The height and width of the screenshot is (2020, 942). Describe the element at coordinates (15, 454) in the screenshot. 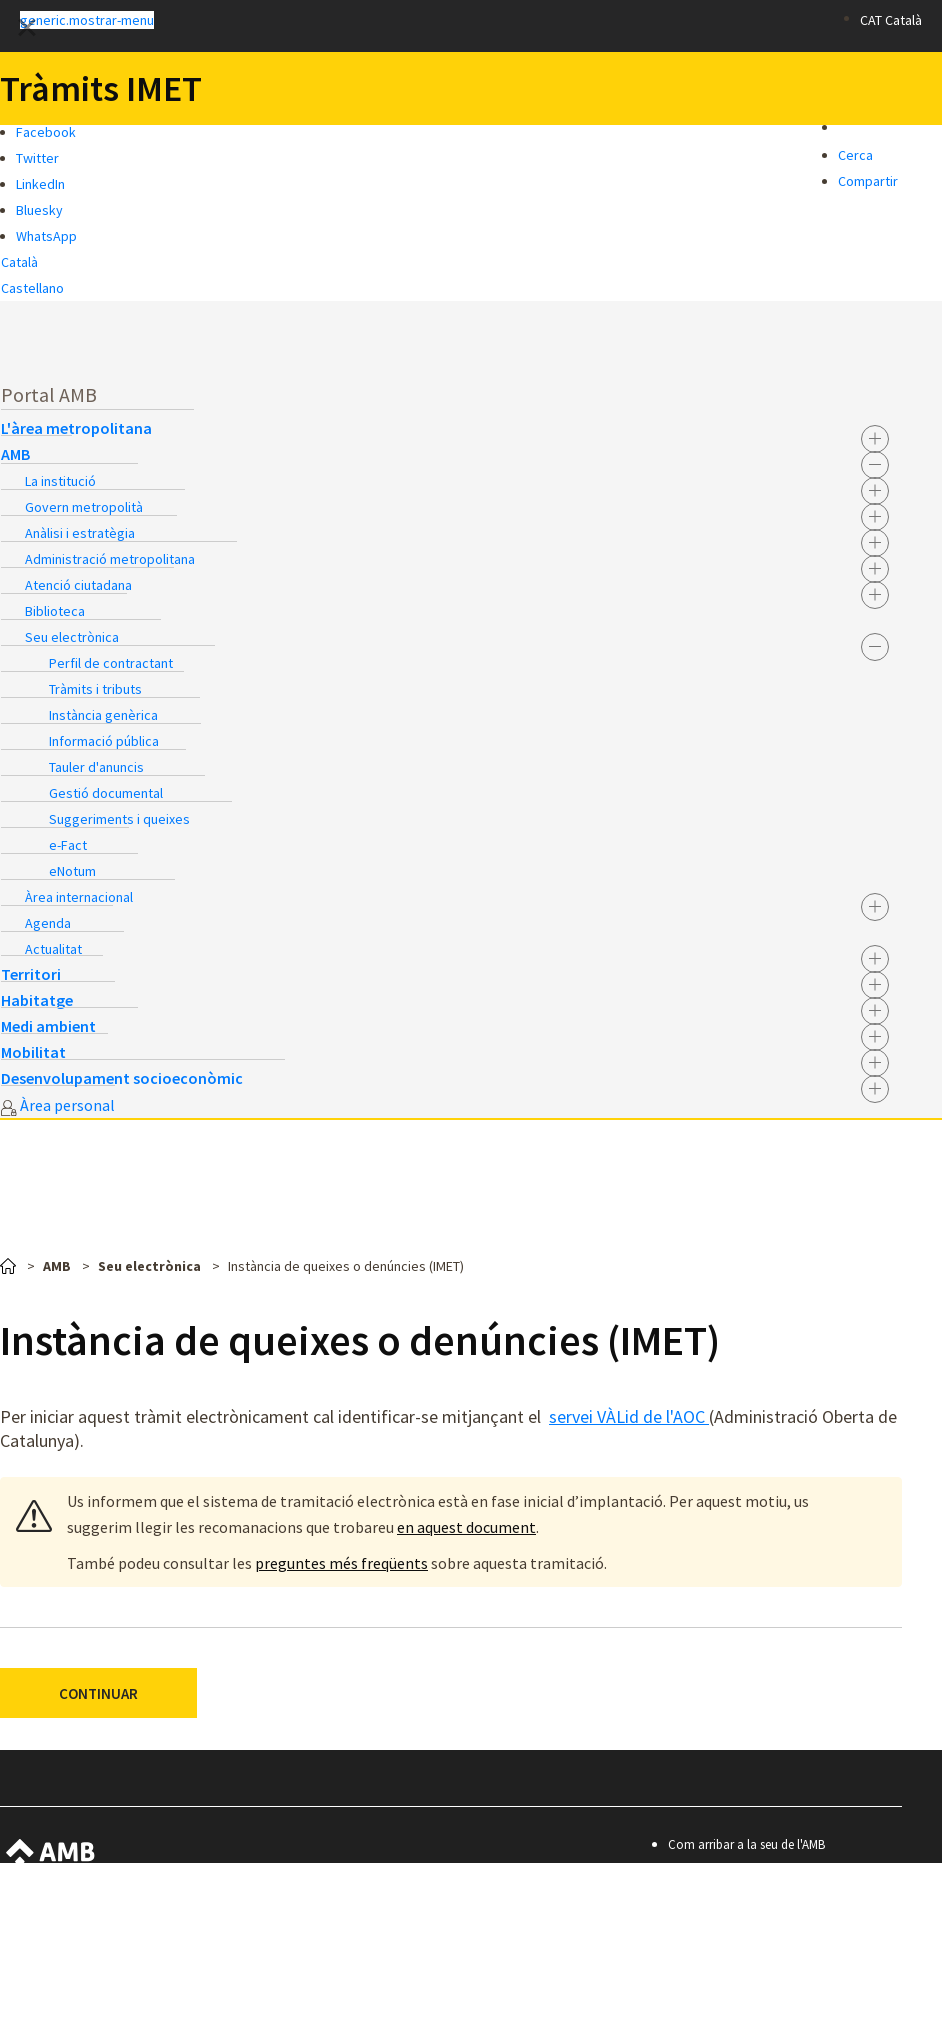

I see `AMB` at that location.